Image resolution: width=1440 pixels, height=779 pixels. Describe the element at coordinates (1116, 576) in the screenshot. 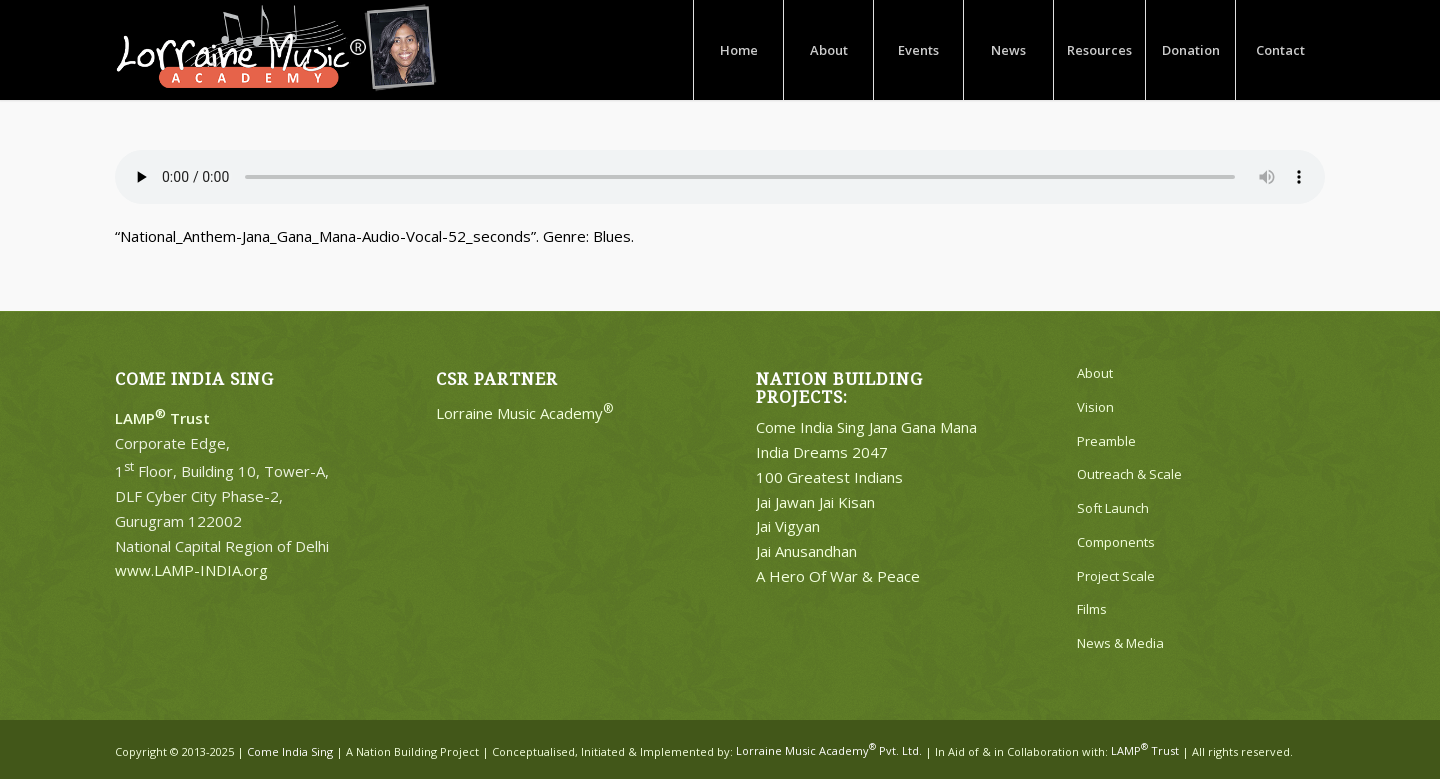

I see `Project Scale` at that location.